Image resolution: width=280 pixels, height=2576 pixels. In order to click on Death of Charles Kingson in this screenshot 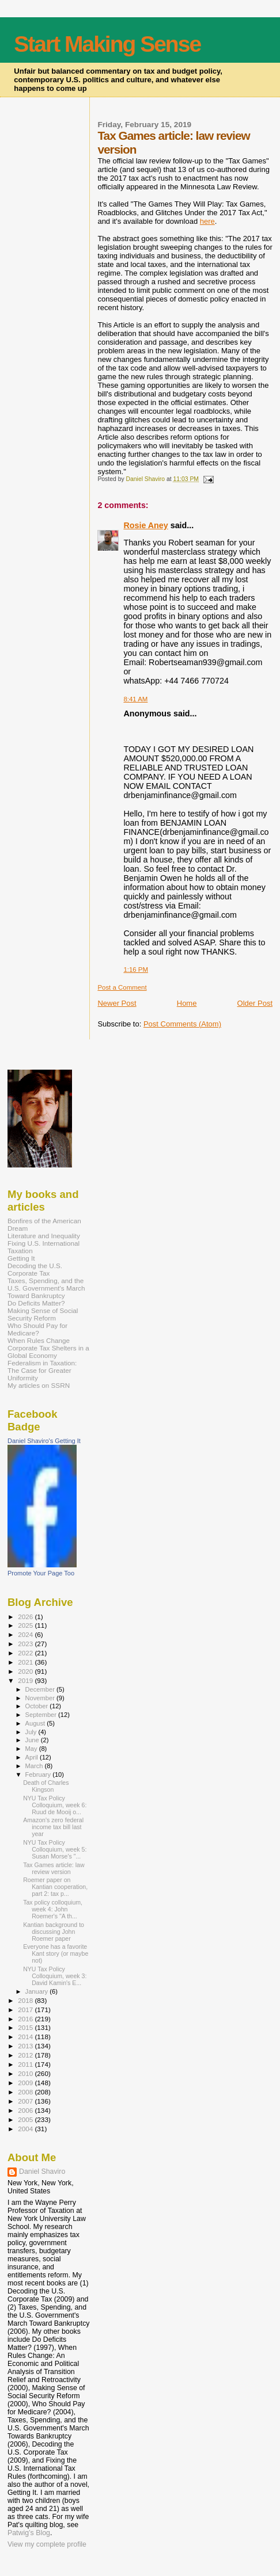, I will do `click(46, 1786)`.